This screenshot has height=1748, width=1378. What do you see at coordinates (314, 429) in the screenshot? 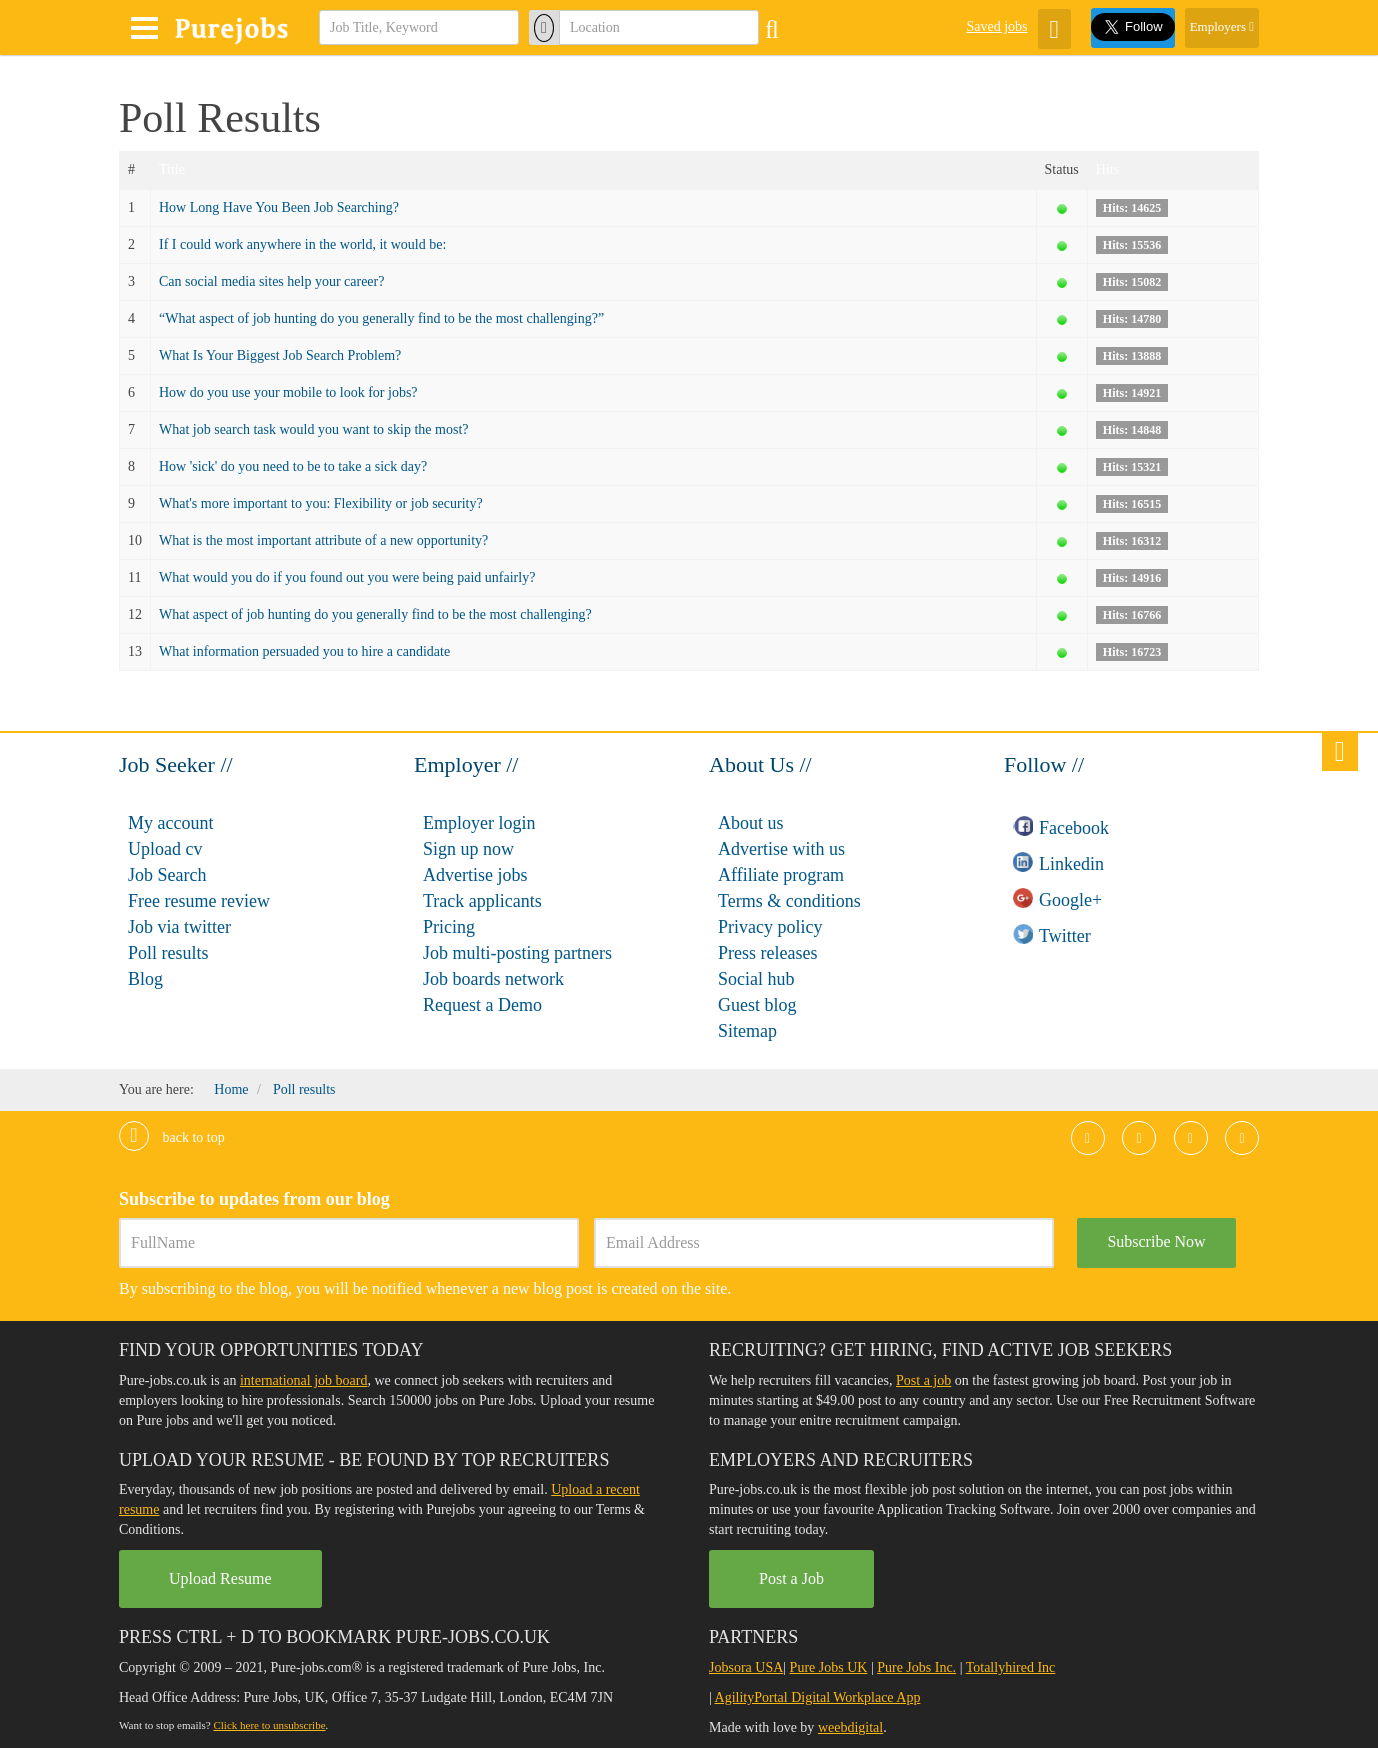
I see `What job search task would you want to skip the most?` at bounding box center [314, 429].